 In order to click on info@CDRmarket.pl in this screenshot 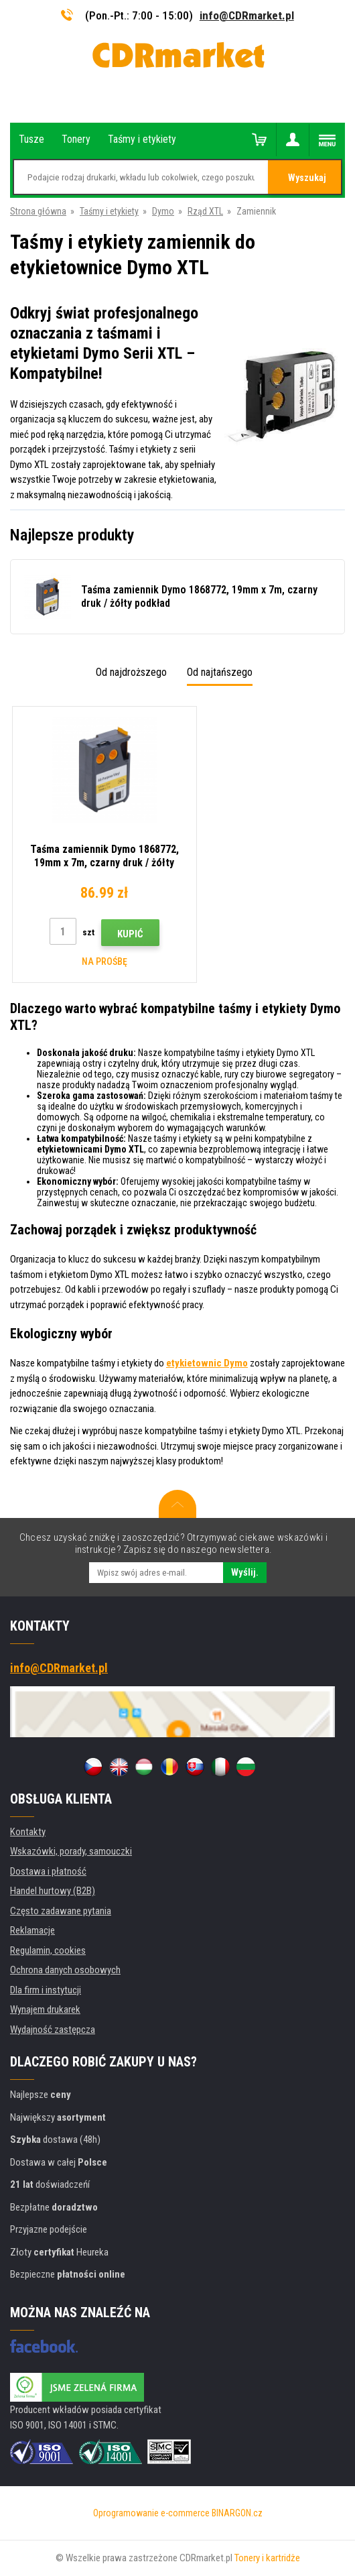, I will do `click(247, 15)`.